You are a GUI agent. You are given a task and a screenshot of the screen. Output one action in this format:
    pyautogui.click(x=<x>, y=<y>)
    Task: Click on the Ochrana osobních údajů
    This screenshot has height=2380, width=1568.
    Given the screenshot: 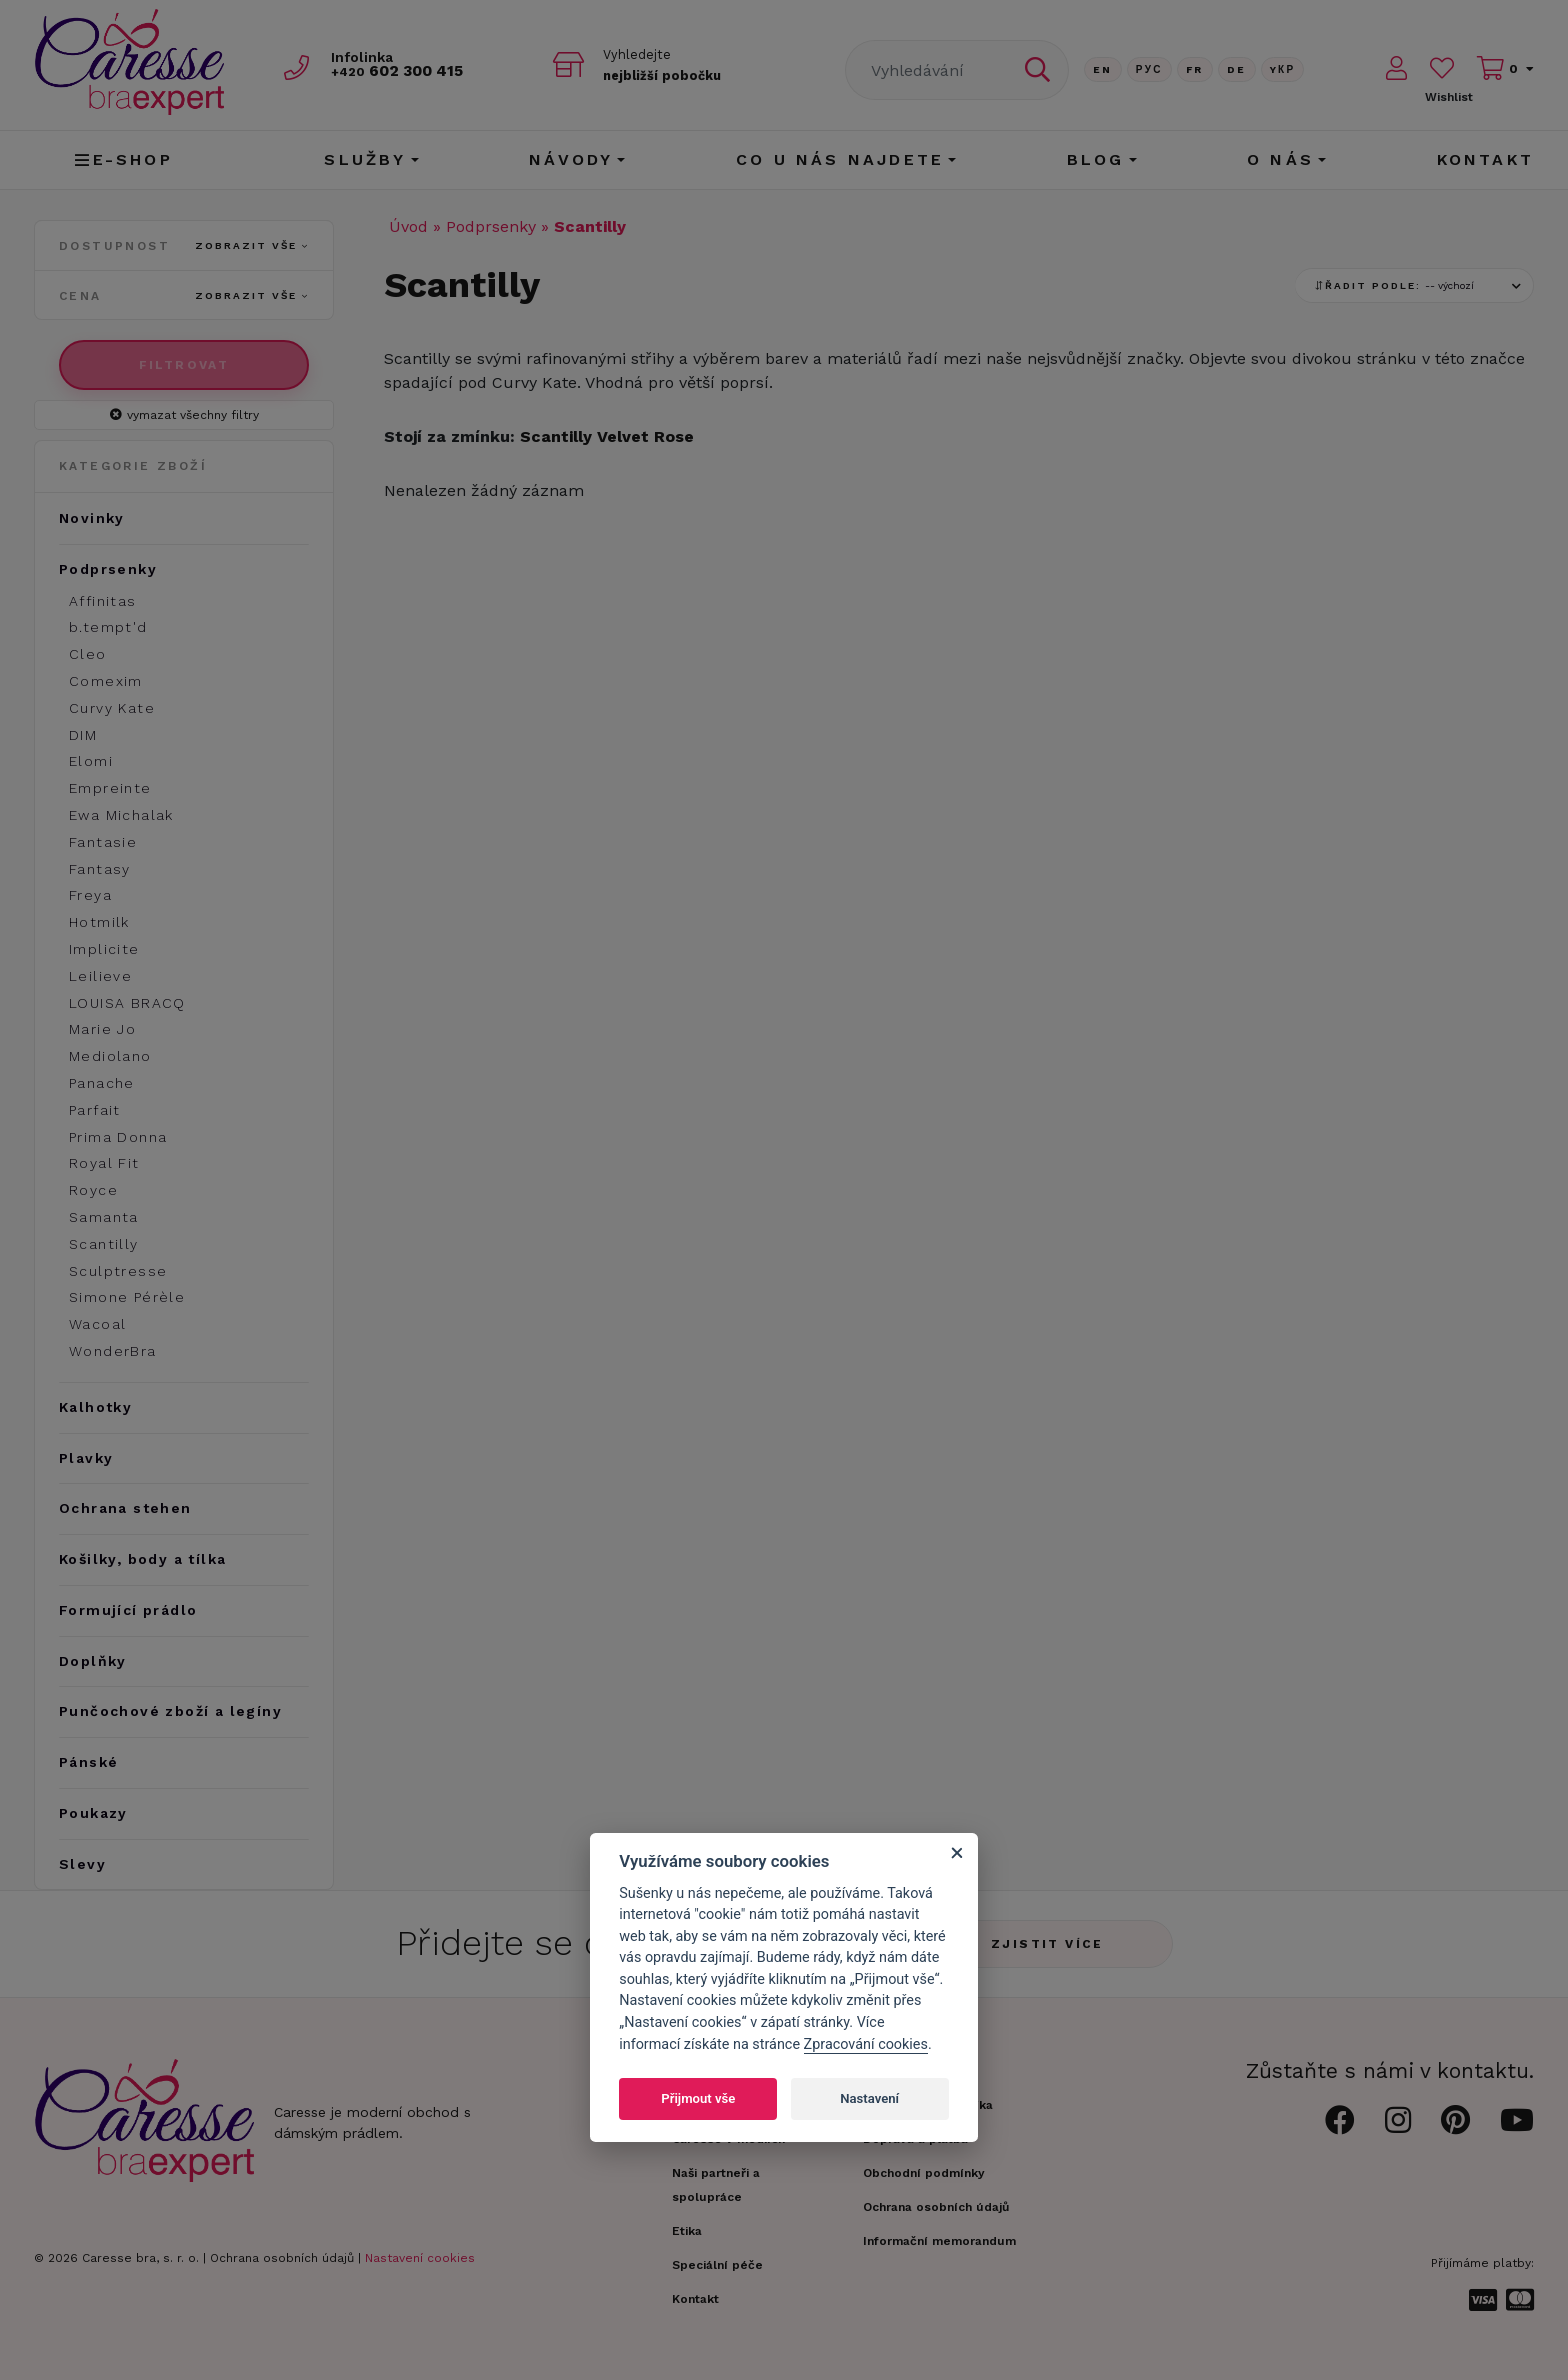 What is the action you would take?
    pyautogui.click(x=282, y=2258)
    